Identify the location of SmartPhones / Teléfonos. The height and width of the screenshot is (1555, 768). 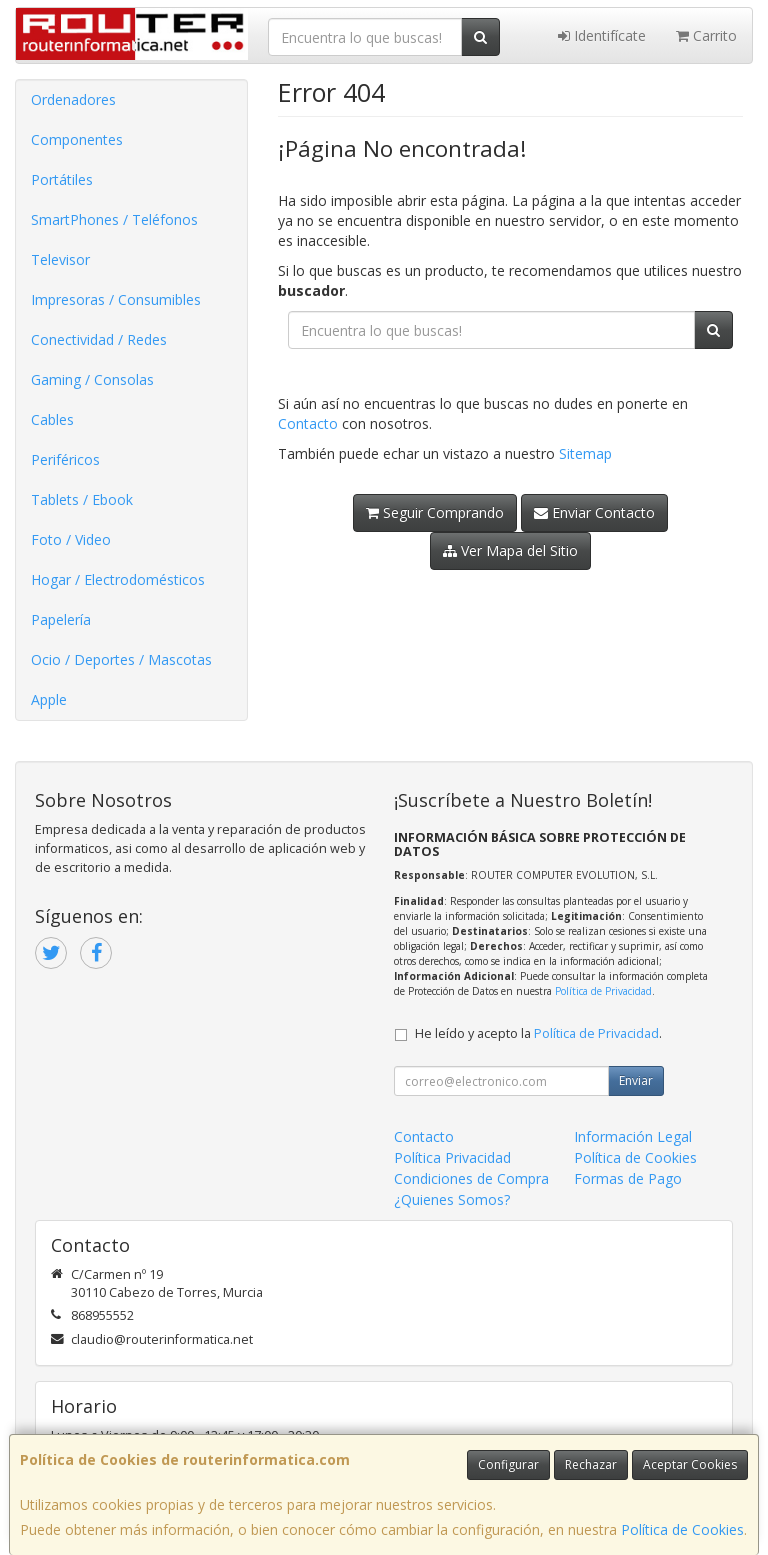
(114, 219).